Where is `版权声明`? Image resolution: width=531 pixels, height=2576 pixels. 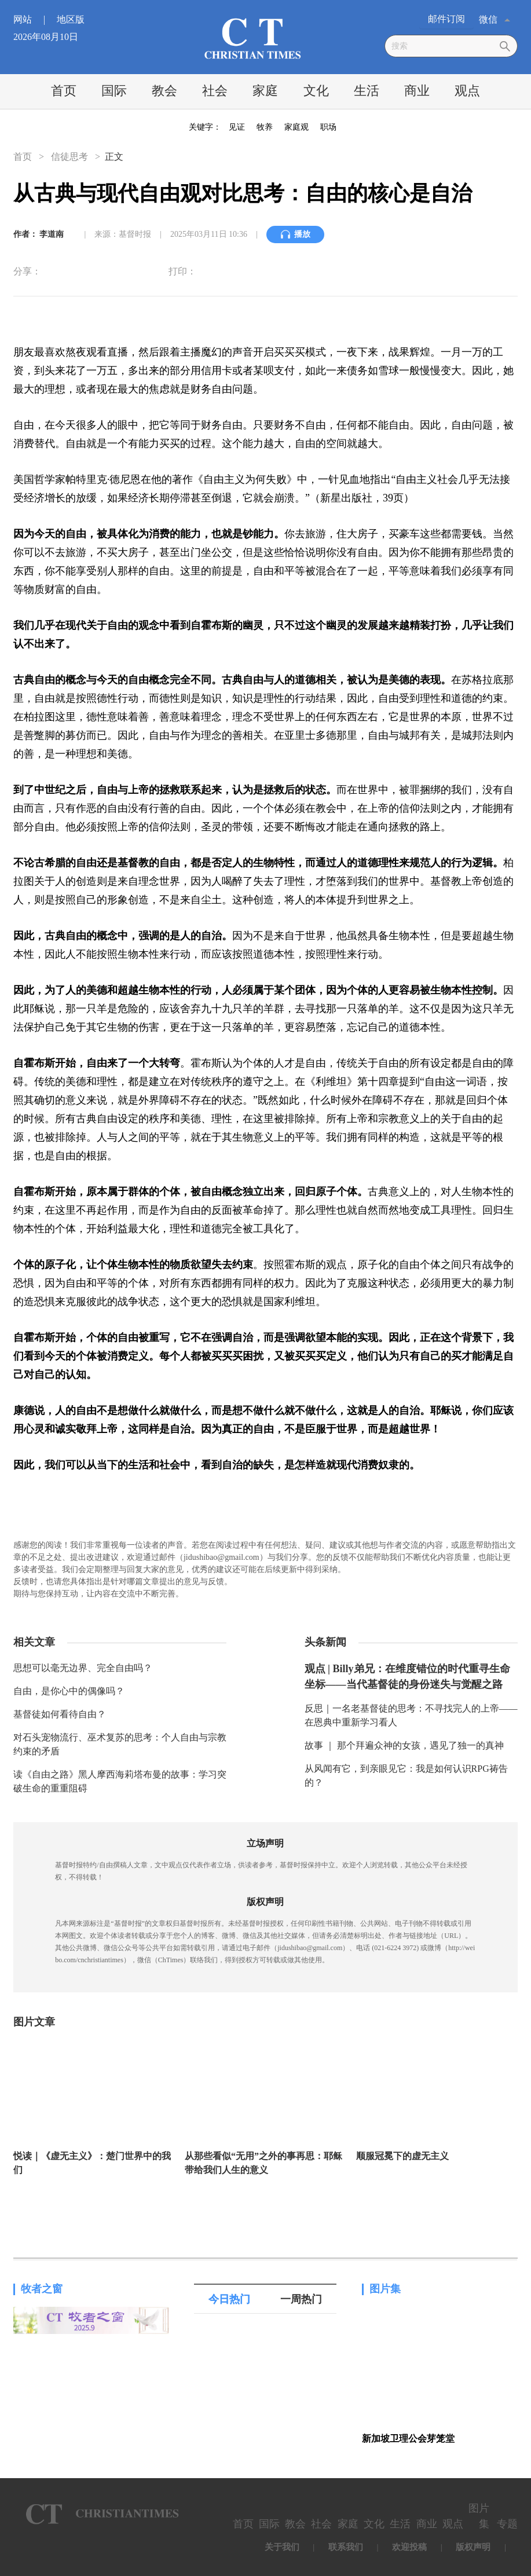 版权声明 is located at coordinates (473, 2547).